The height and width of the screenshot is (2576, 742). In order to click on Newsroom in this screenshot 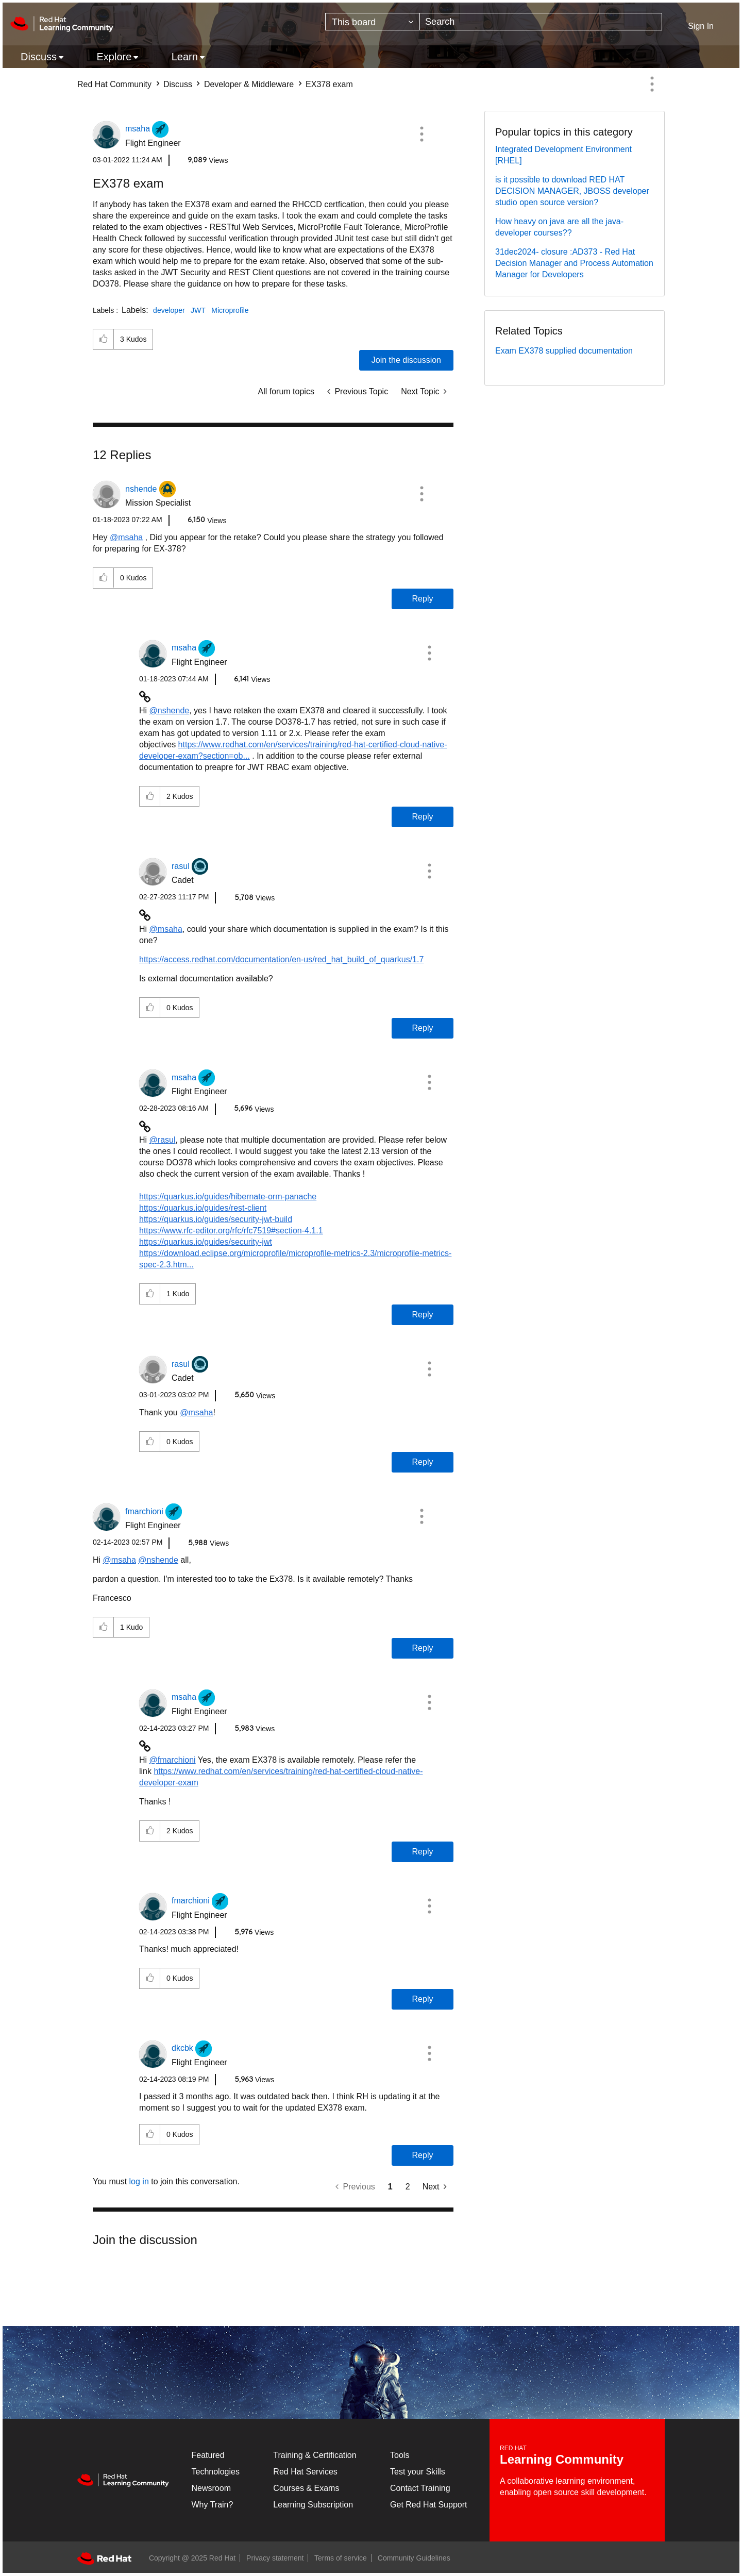, I will do `click(211, 2488)`.